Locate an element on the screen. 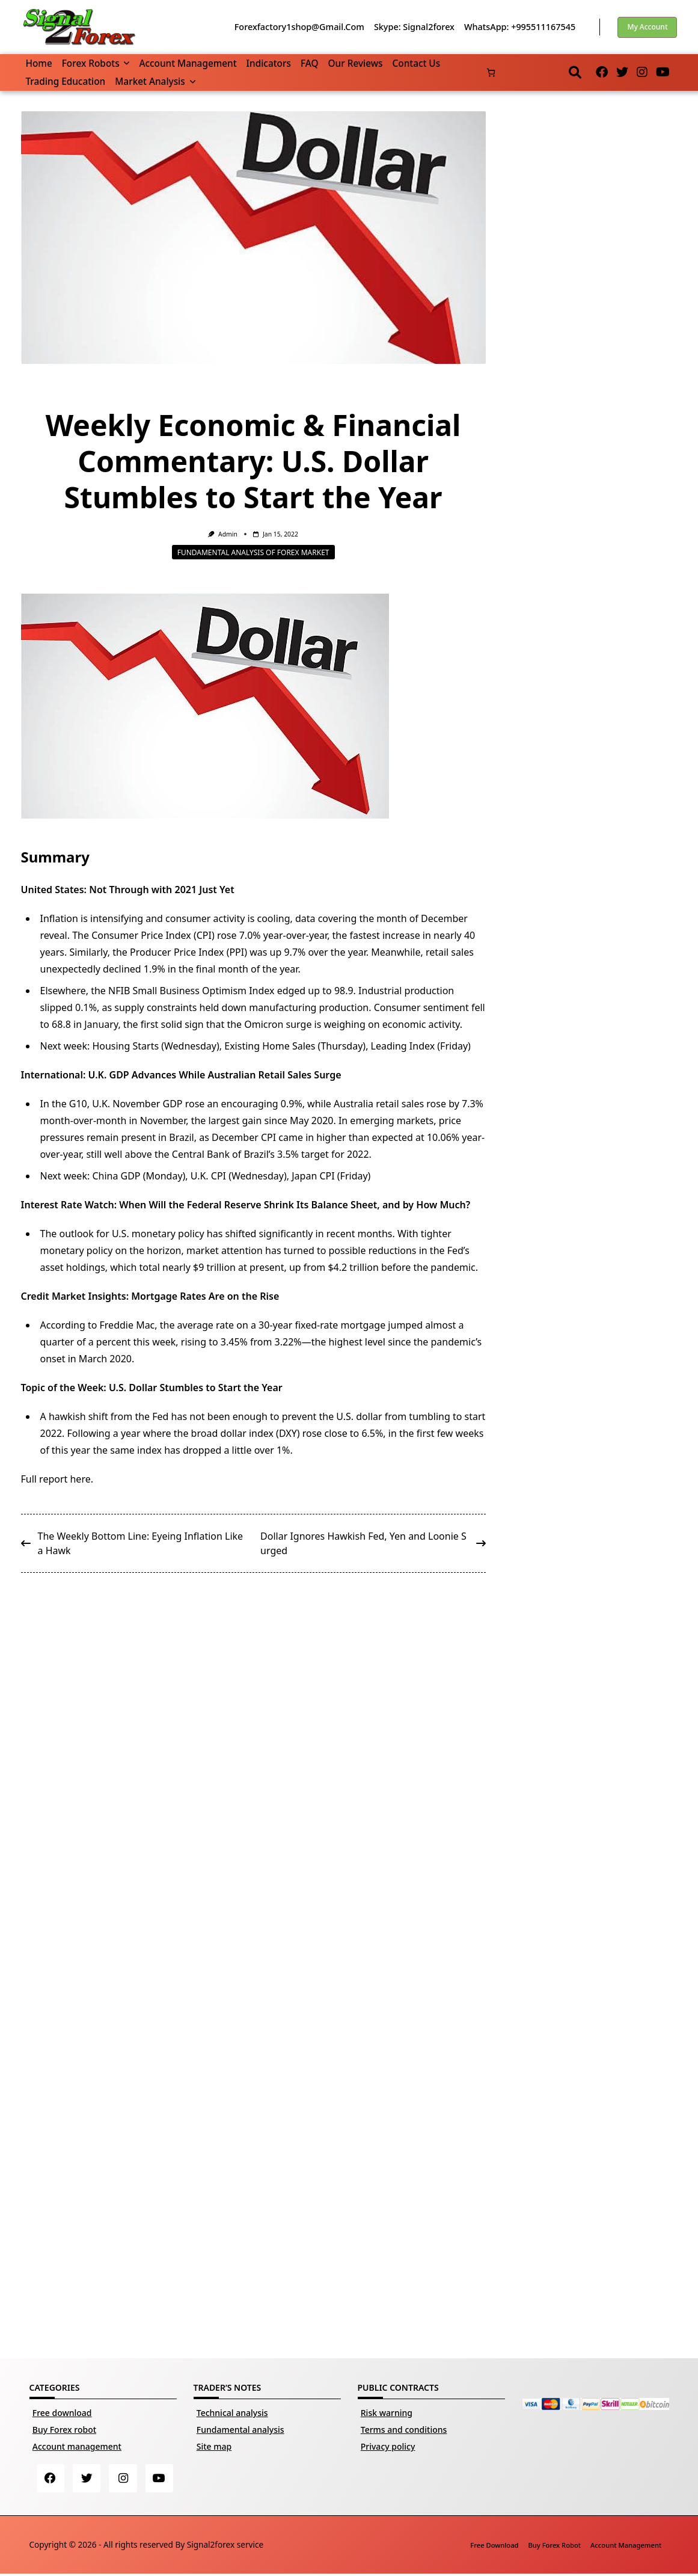 The image size is (698, 2576). Market Analysis is located at coordinates (155, 81).